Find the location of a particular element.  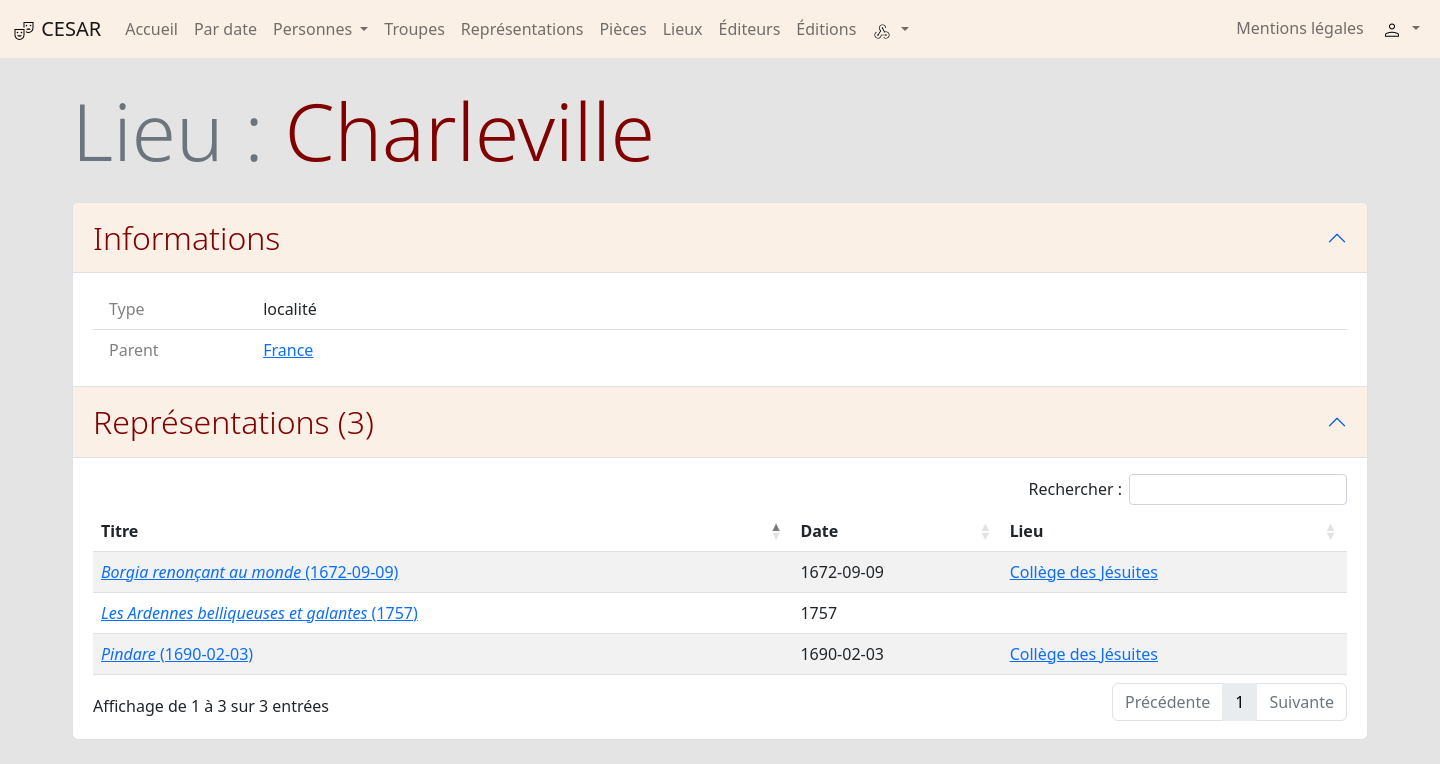

1 [link] is located at coordinates (1239, 702).